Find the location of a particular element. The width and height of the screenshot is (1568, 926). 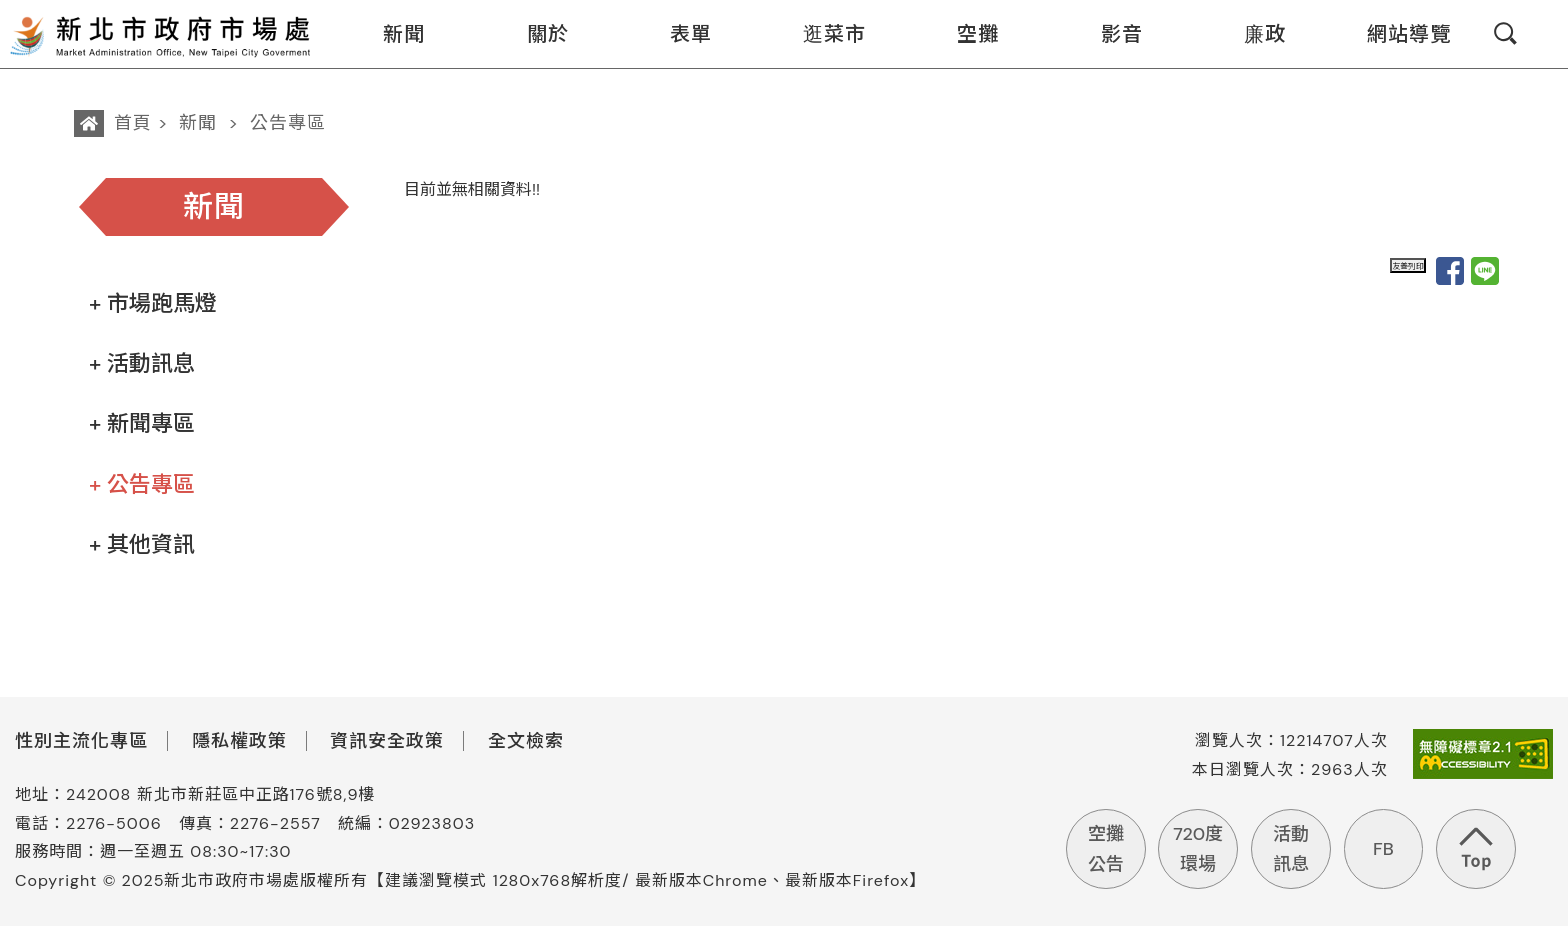

隱私權政策 is located at coordinates (239, 741).